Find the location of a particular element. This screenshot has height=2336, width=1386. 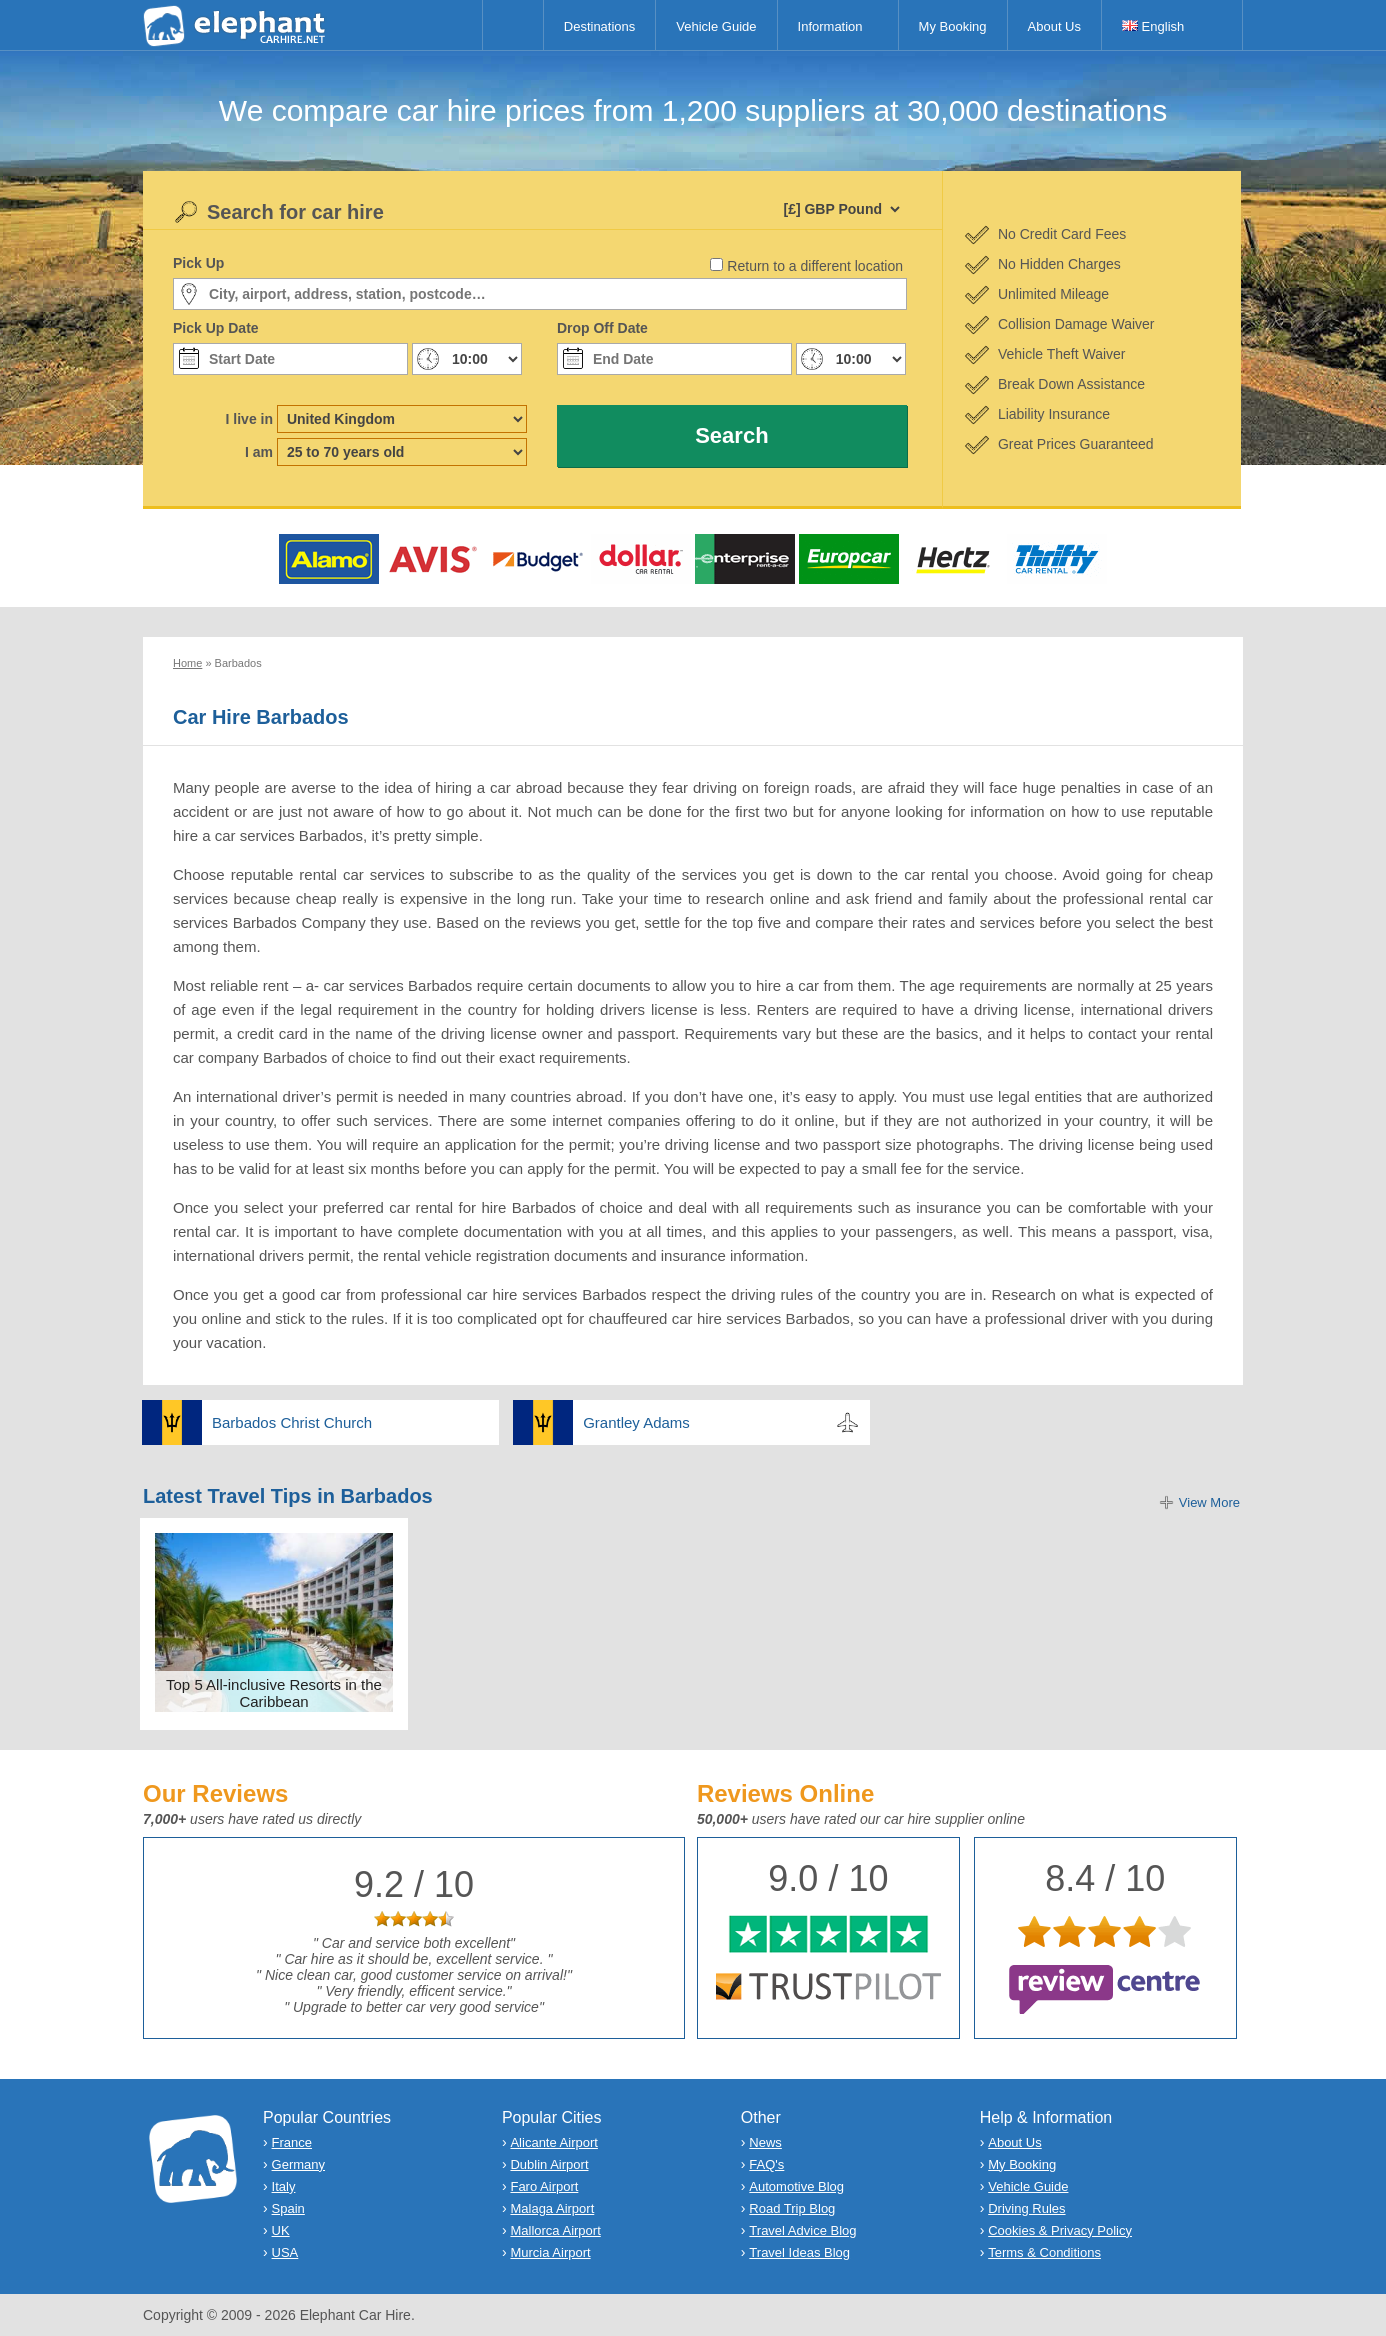

About Us is located at coordinates (1054, 26).